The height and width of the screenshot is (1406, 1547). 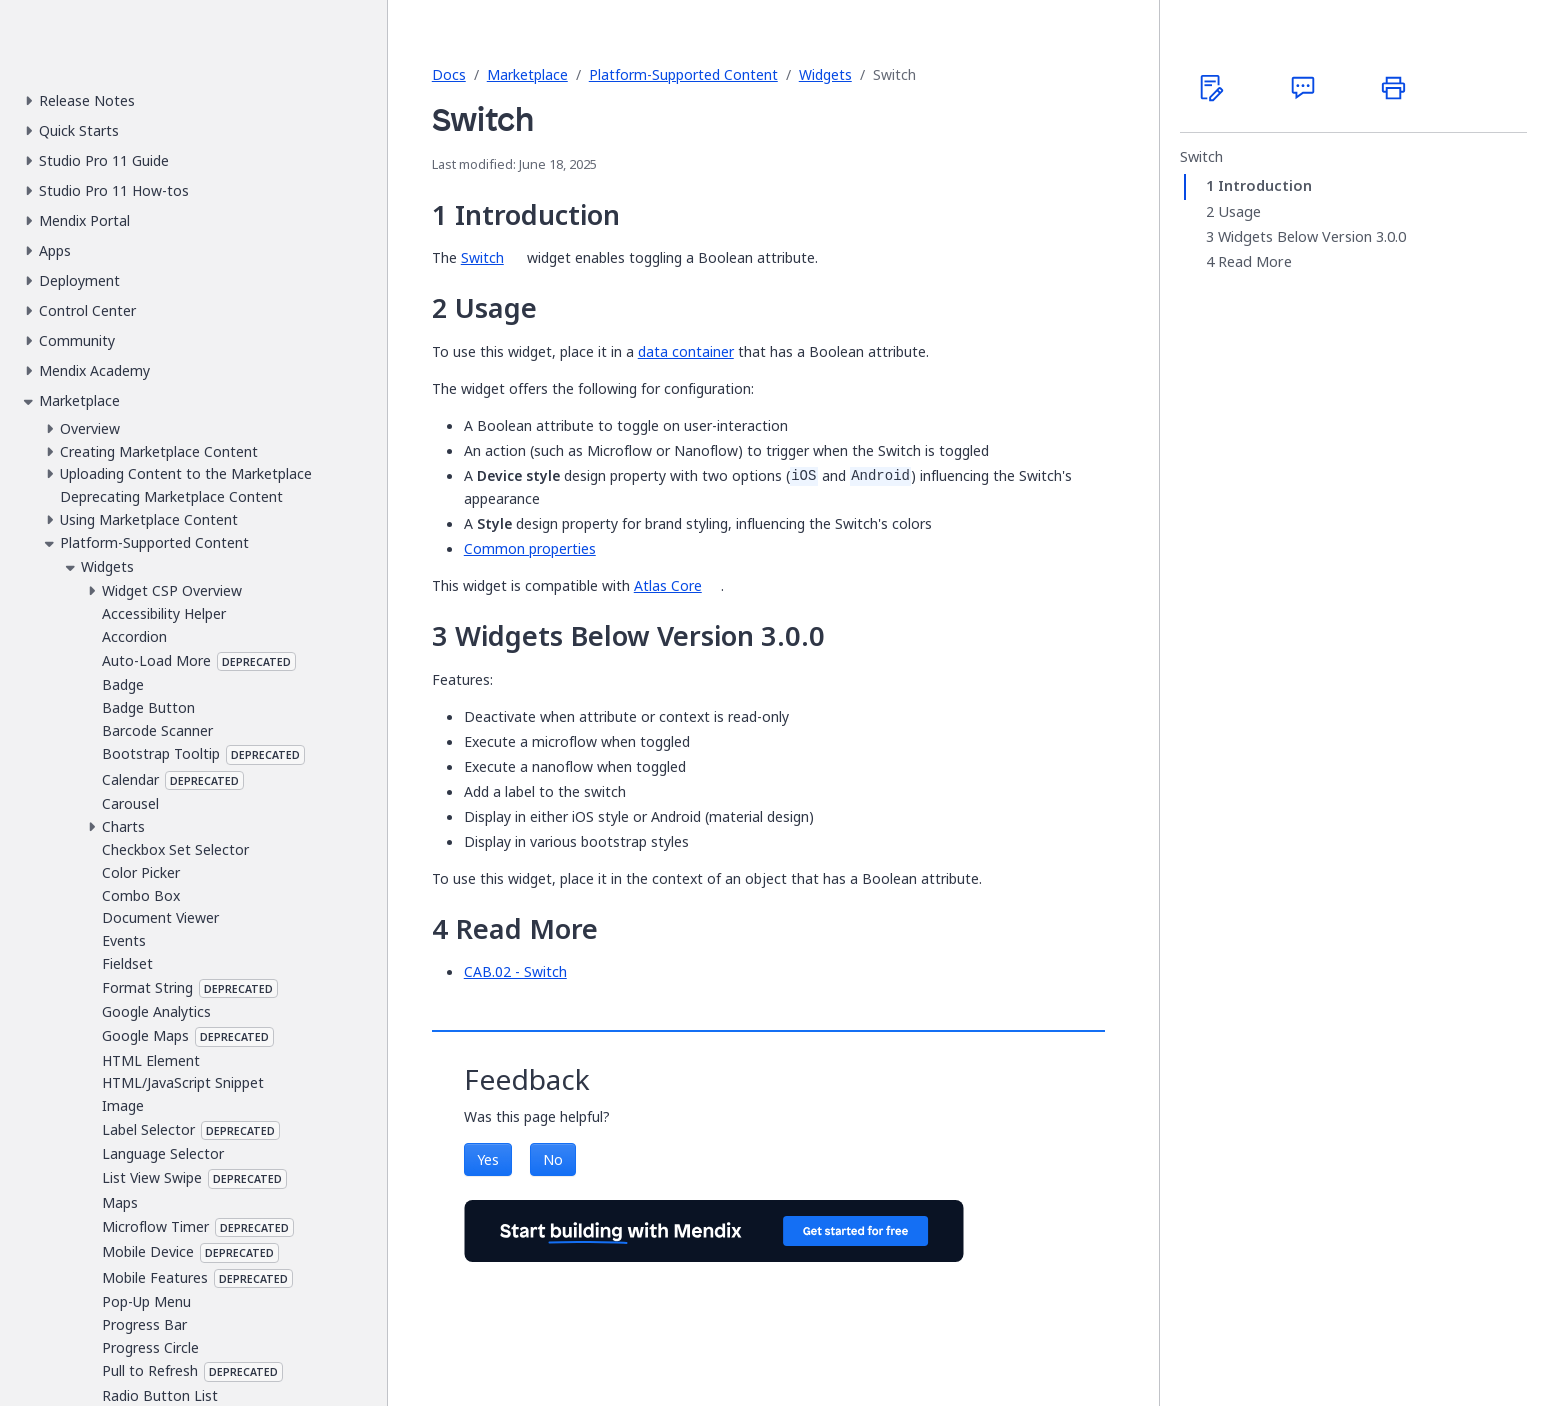 I want to click on Common properties, so click(x=530, y=548).